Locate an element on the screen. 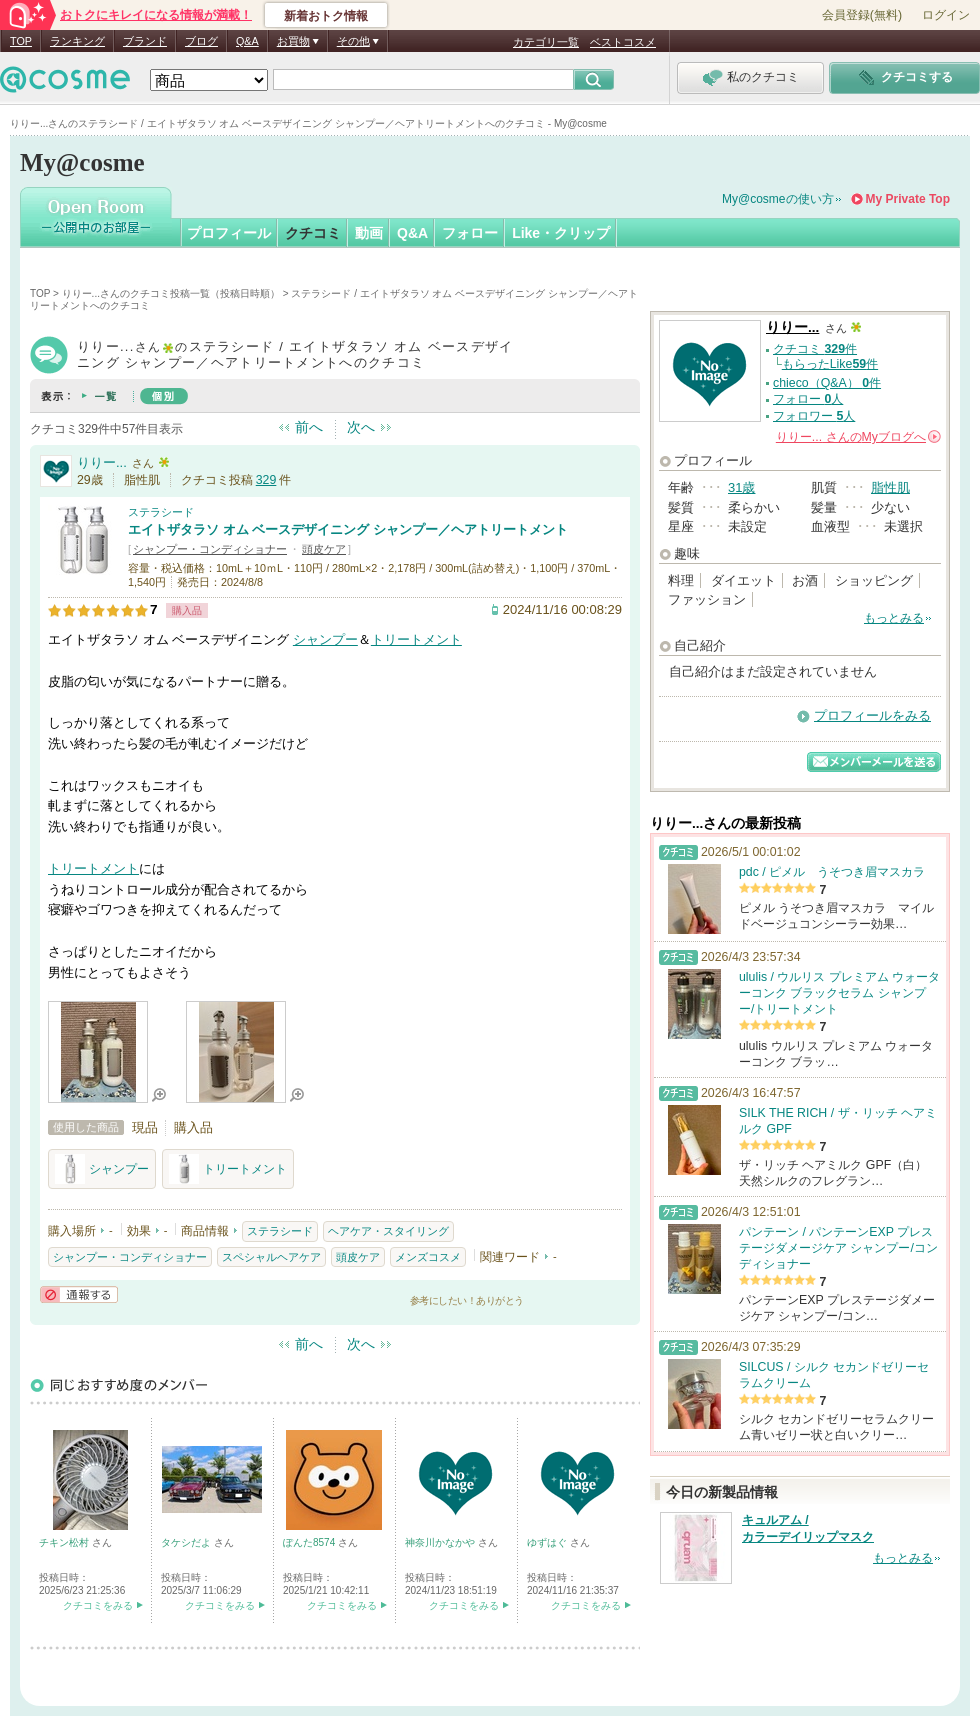 The width and height of the screenshot is (980, 1716). ブランド is located at coordinates (145, 41).